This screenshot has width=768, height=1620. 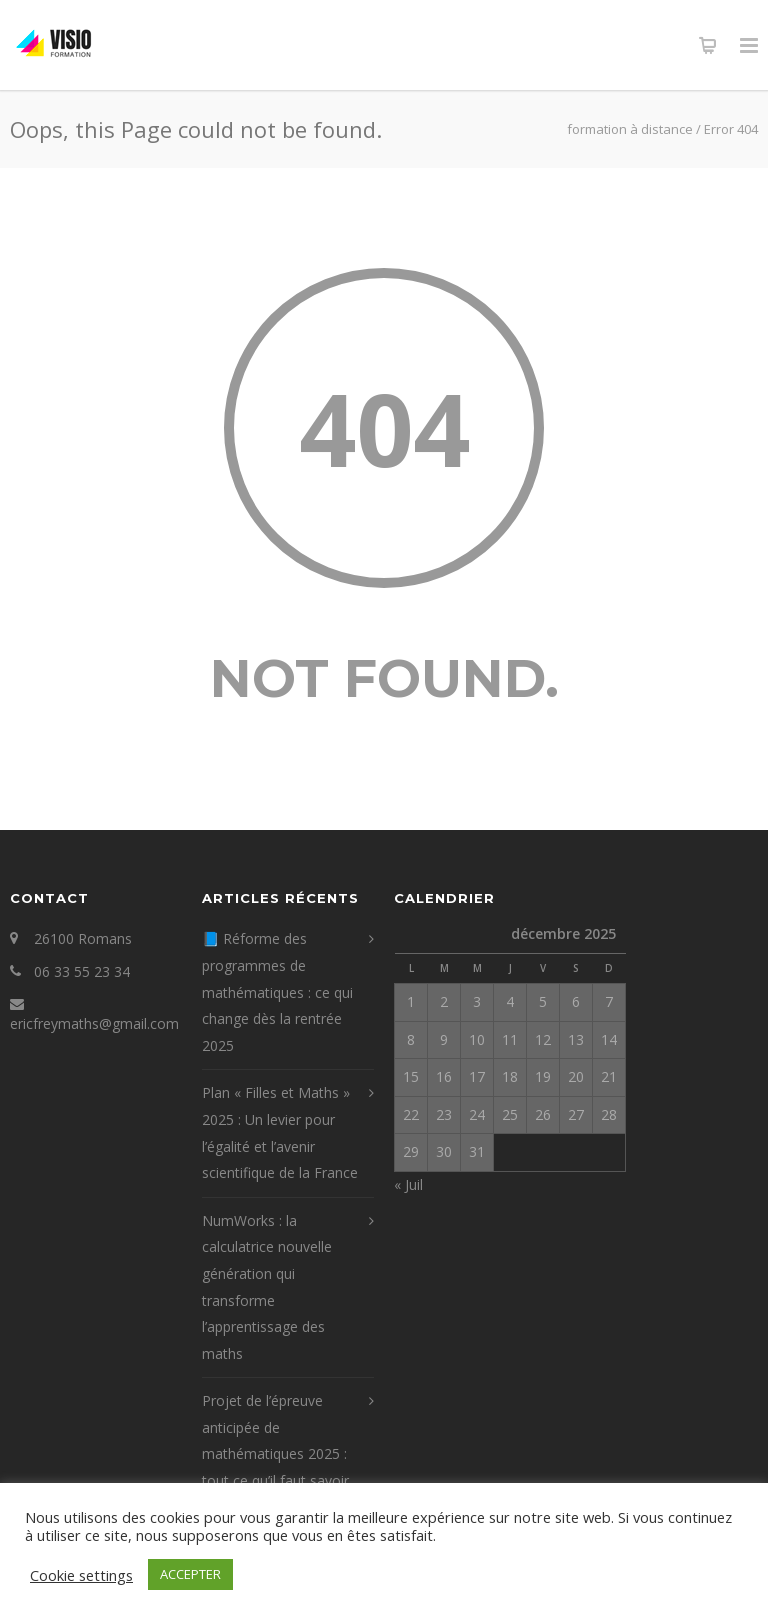 I want to click on ericfreymaths@gmail.com, so click(x=94, y=1023).